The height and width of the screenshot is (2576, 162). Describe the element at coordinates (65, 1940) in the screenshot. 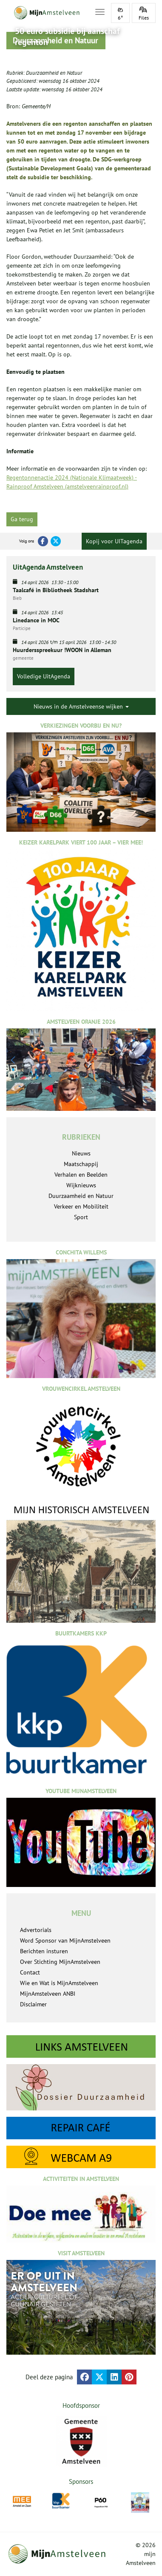

I see `Word Sponsor van MijnAmstelveen` at that location.